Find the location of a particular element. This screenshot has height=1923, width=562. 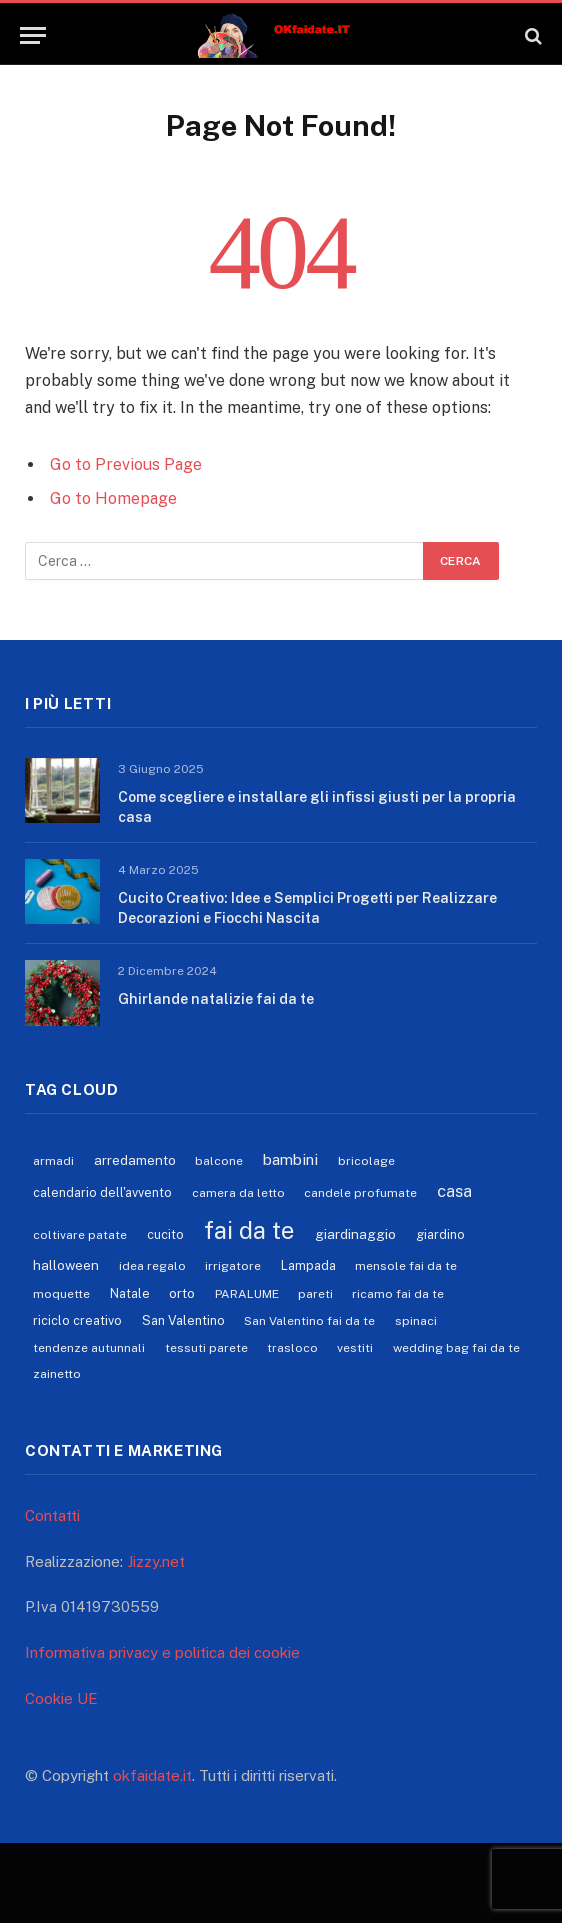

armadi is located at coordinates (53, 1161).